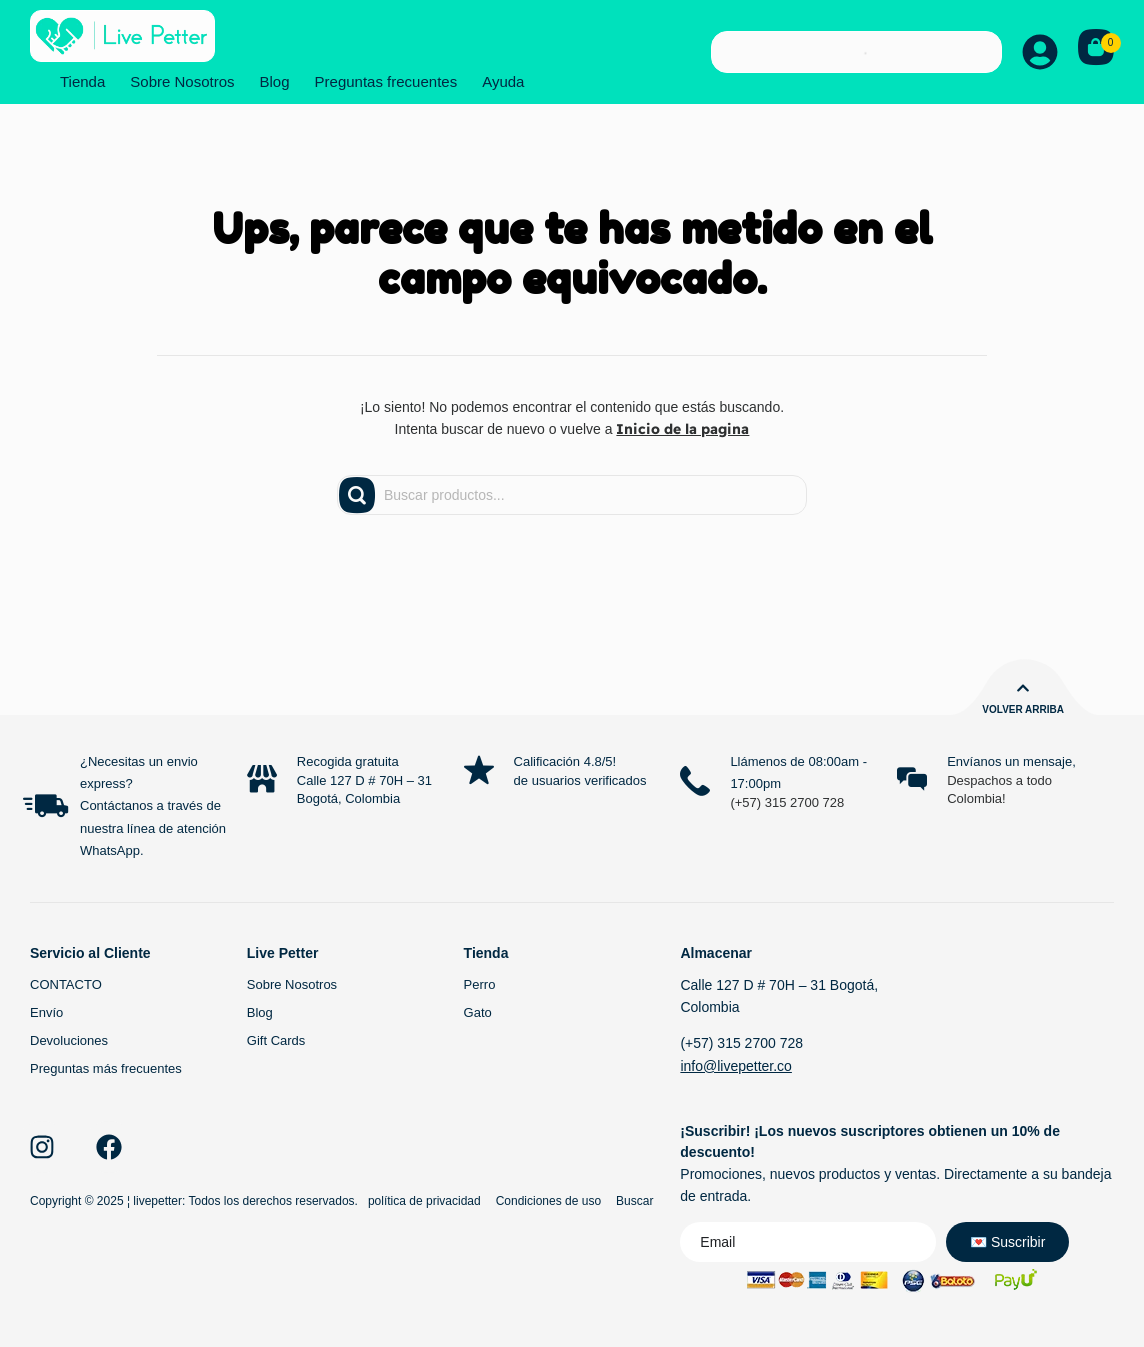 This screenshot has height=1347, width=1144. I want to click on Preguntas más frecuentes, so click(106, 1068).